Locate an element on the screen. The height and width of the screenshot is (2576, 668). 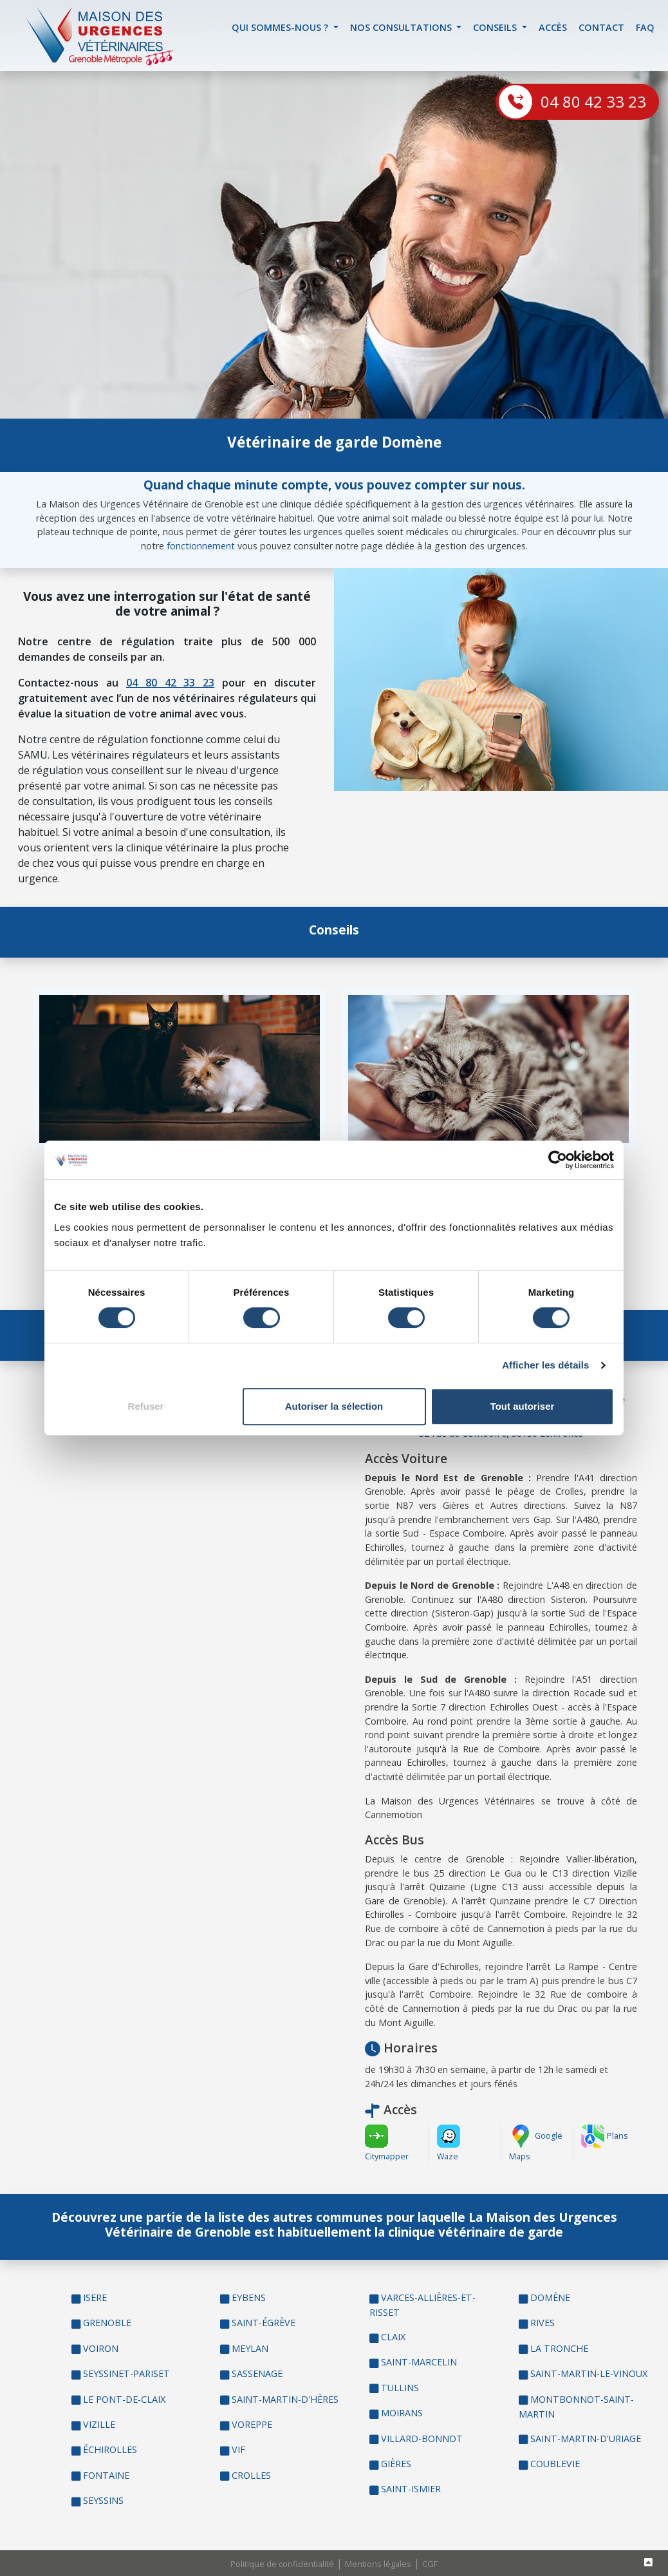
SAINT-MARCELIN is located at coordinates (419, 2362).